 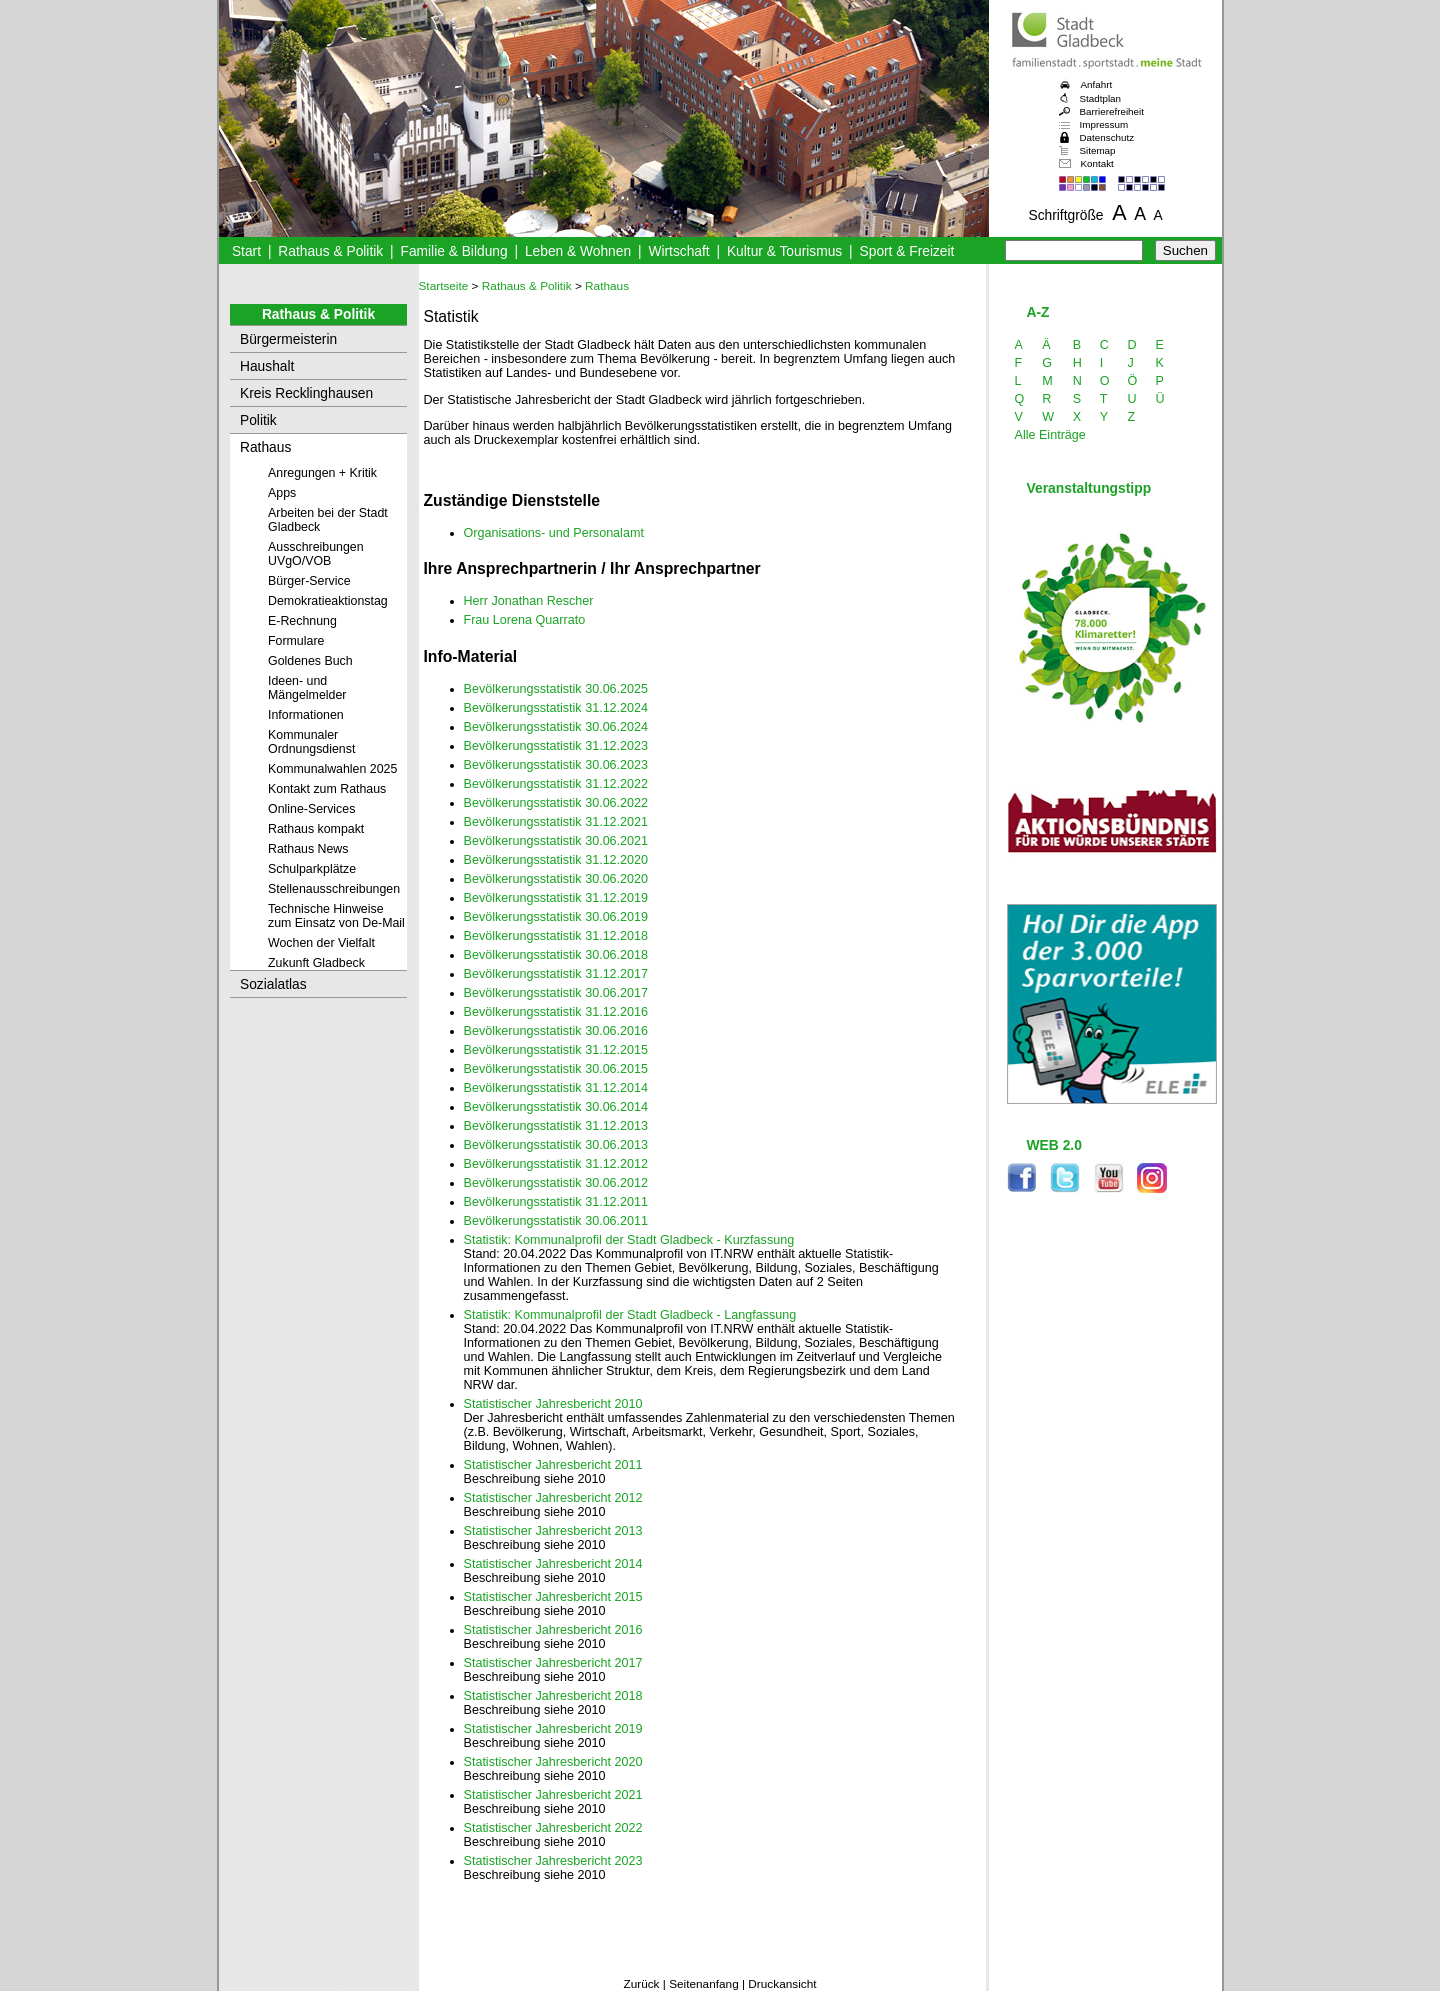 What do you see at coordinates (525, 620) in the screenshot?
I see `Frau Lorena Quarrato` at bounding box center [525, 620].